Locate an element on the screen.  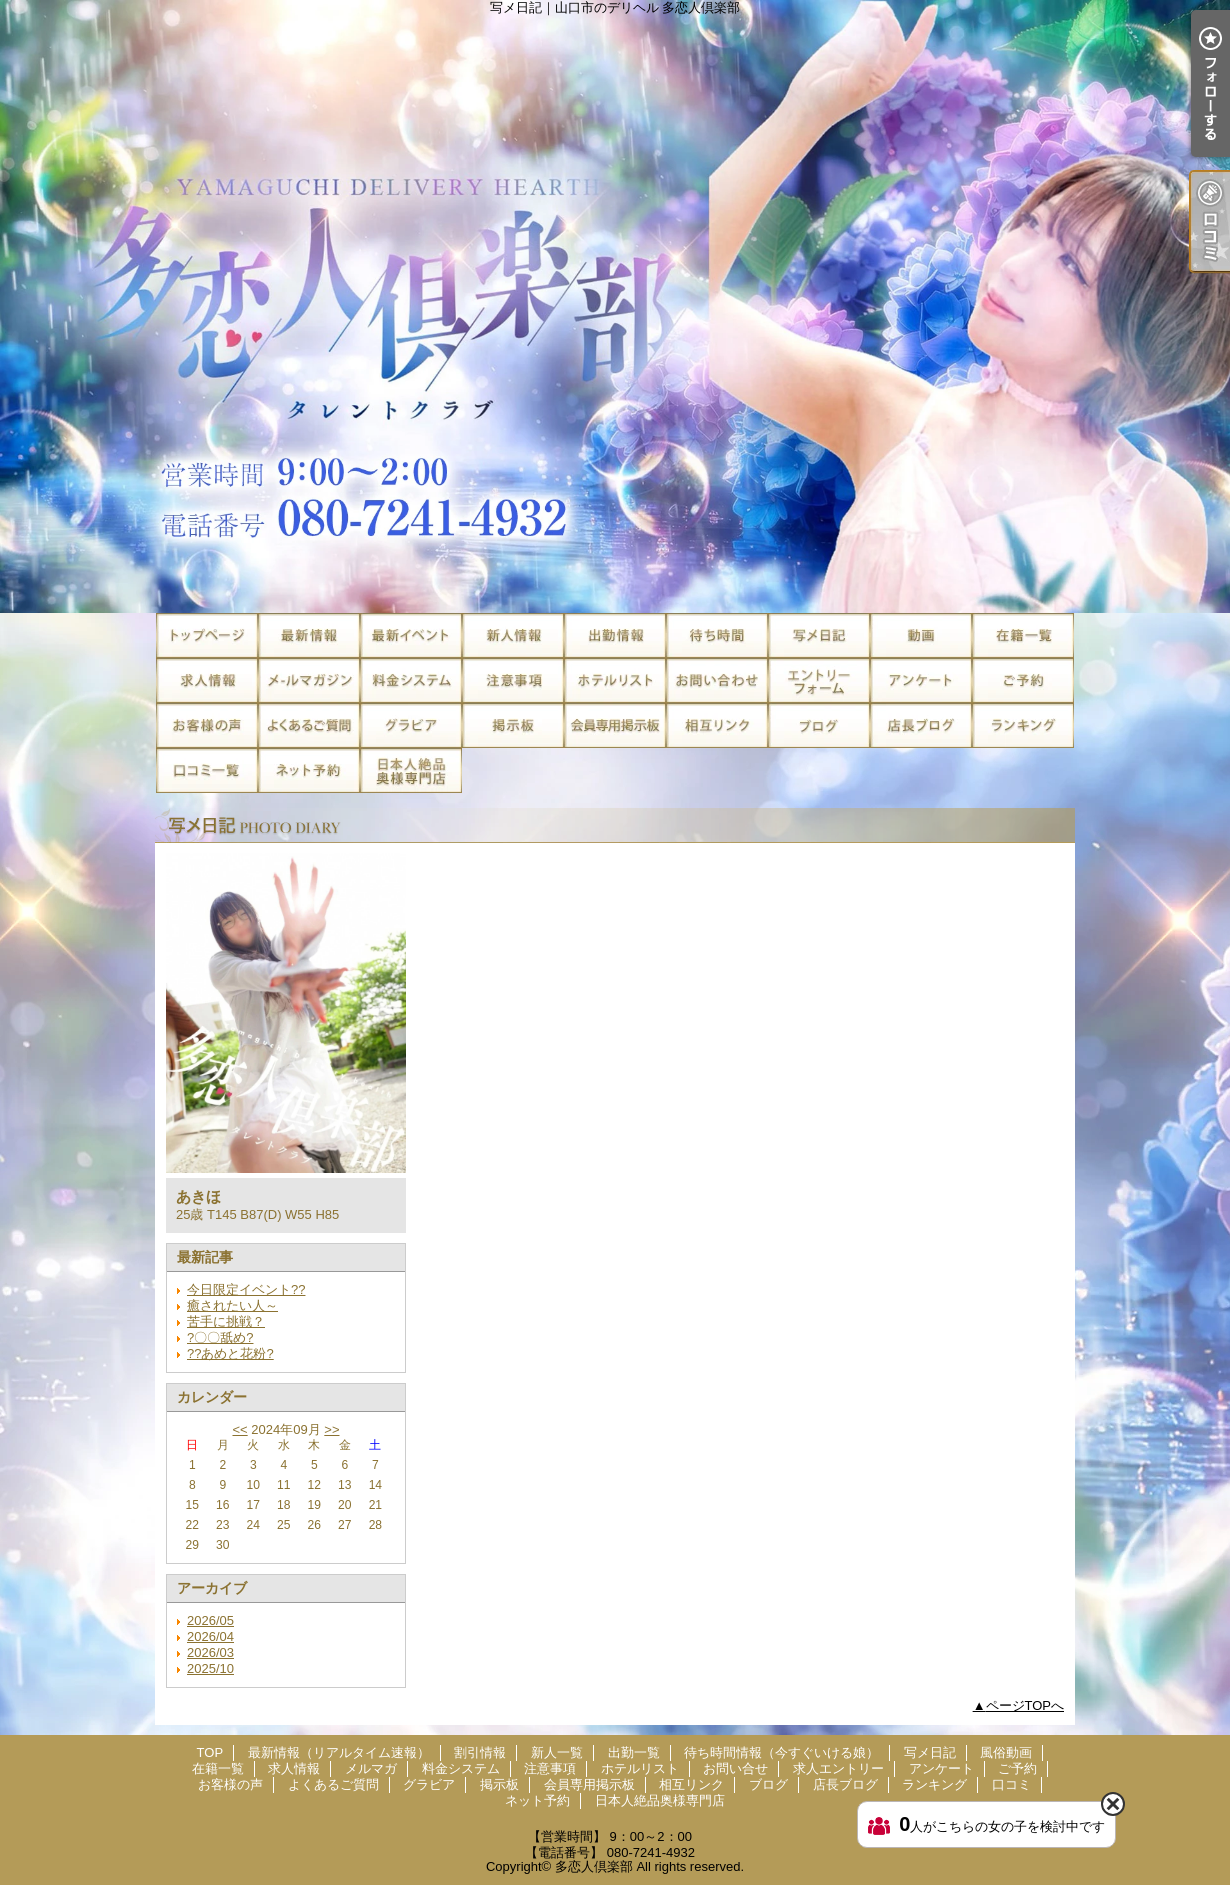
店長ブログ is located at coordinates (921, 725).